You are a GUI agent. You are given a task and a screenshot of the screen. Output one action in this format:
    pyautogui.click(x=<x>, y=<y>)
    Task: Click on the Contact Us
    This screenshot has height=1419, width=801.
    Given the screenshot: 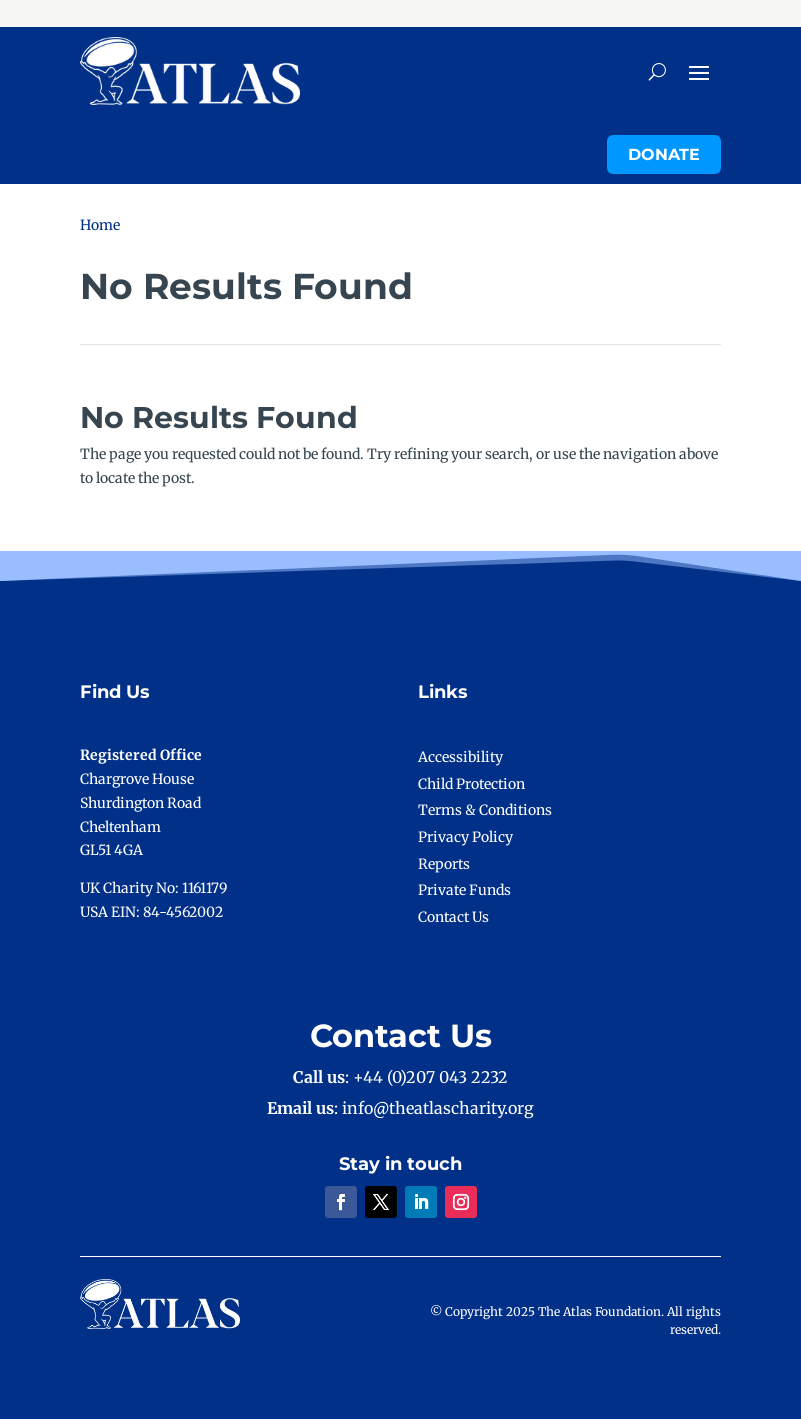 What is the action you would take?
    pyautogui.click(x=453, y=917)
    